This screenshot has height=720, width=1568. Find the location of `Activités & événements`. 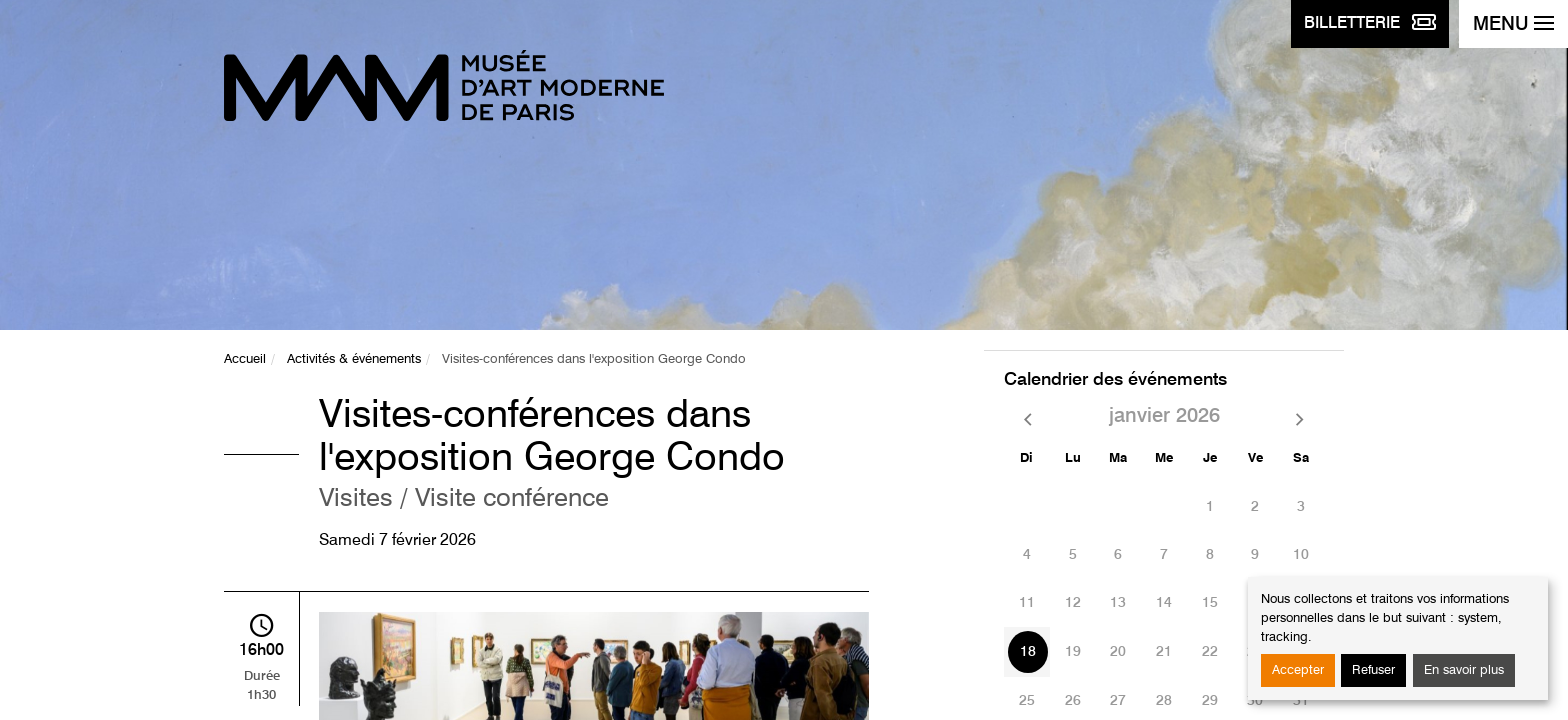

Activités & événements is located at coordinates (354, 359).